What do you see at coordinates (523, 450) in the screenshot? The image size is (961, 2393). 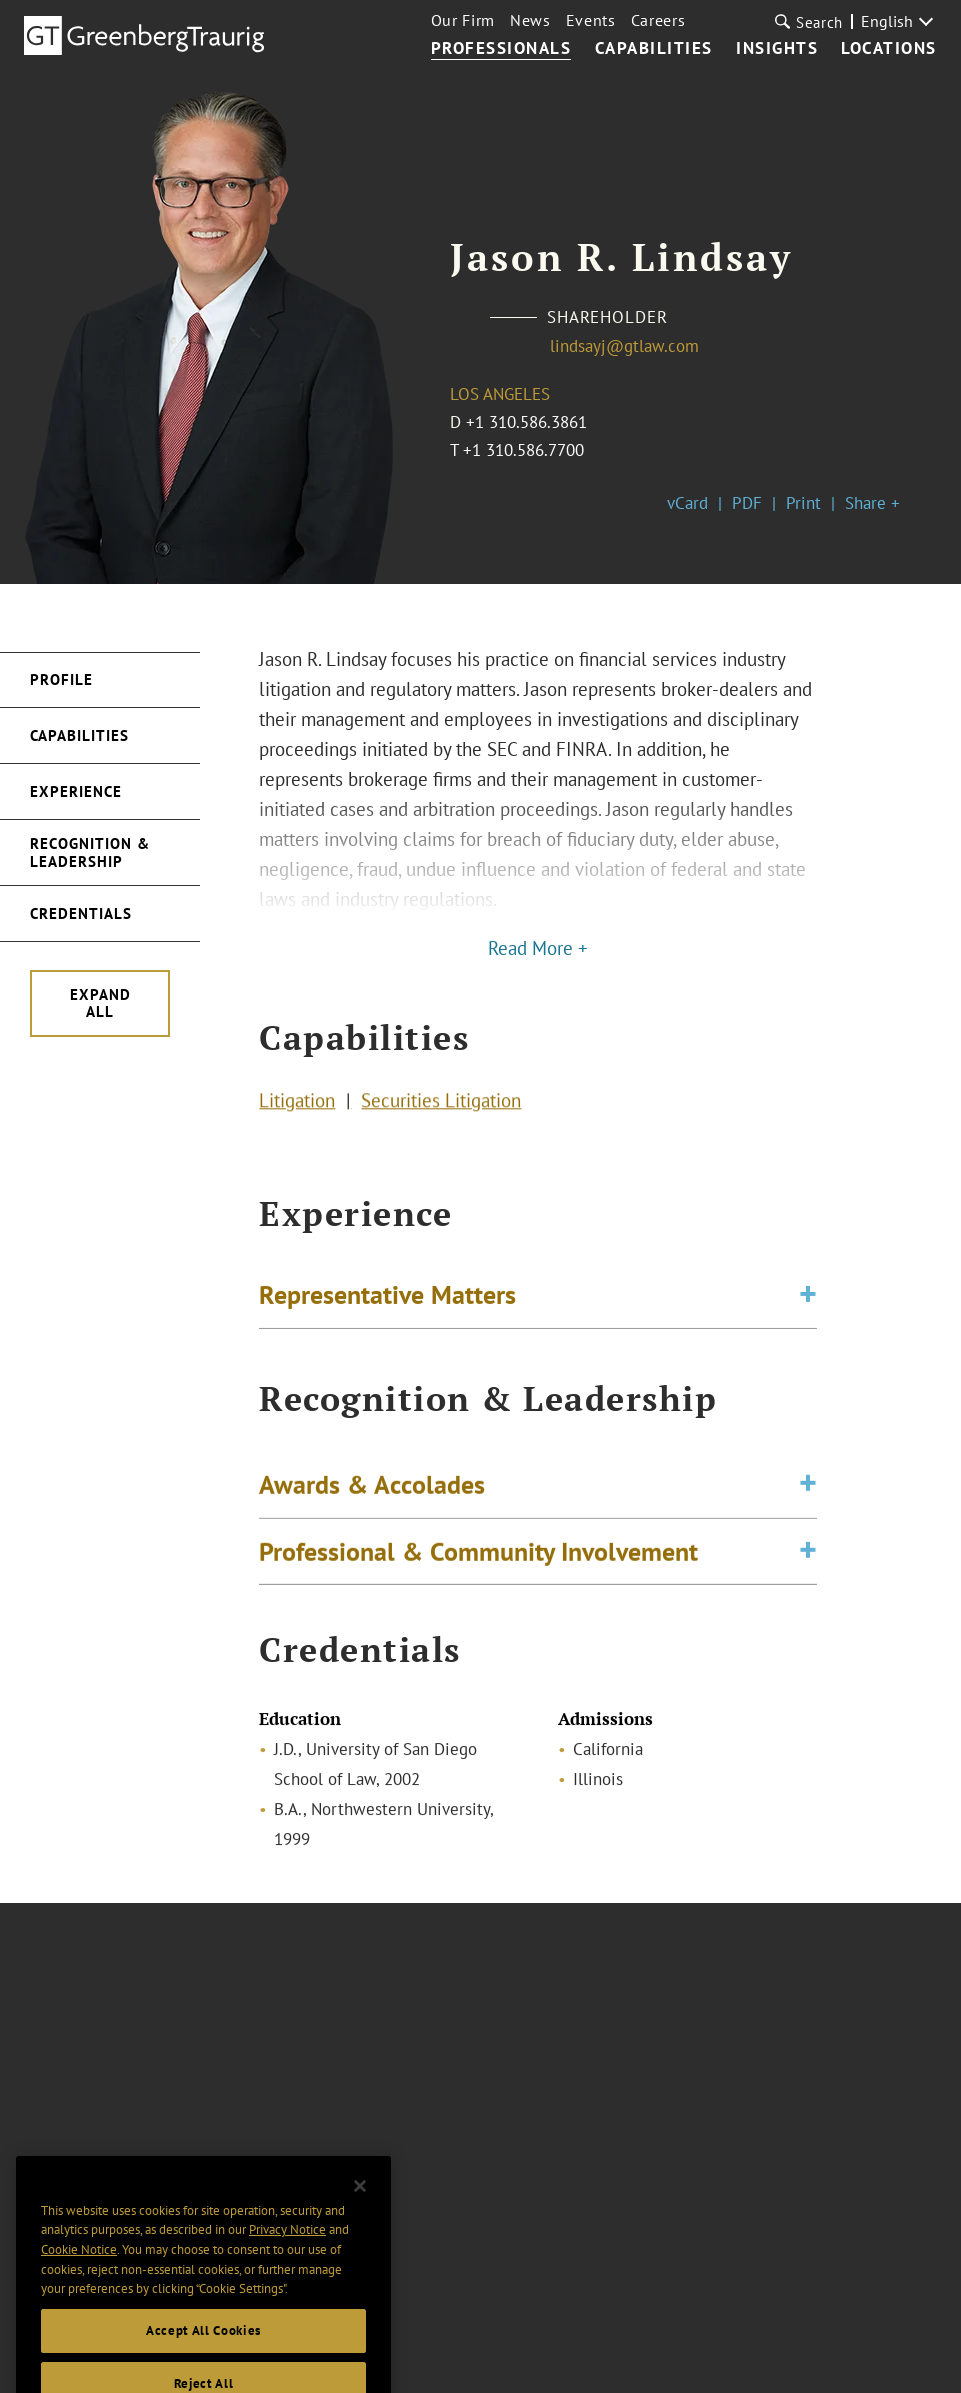 I see `+1 310.586.7700` at bounding box center [523, 450].